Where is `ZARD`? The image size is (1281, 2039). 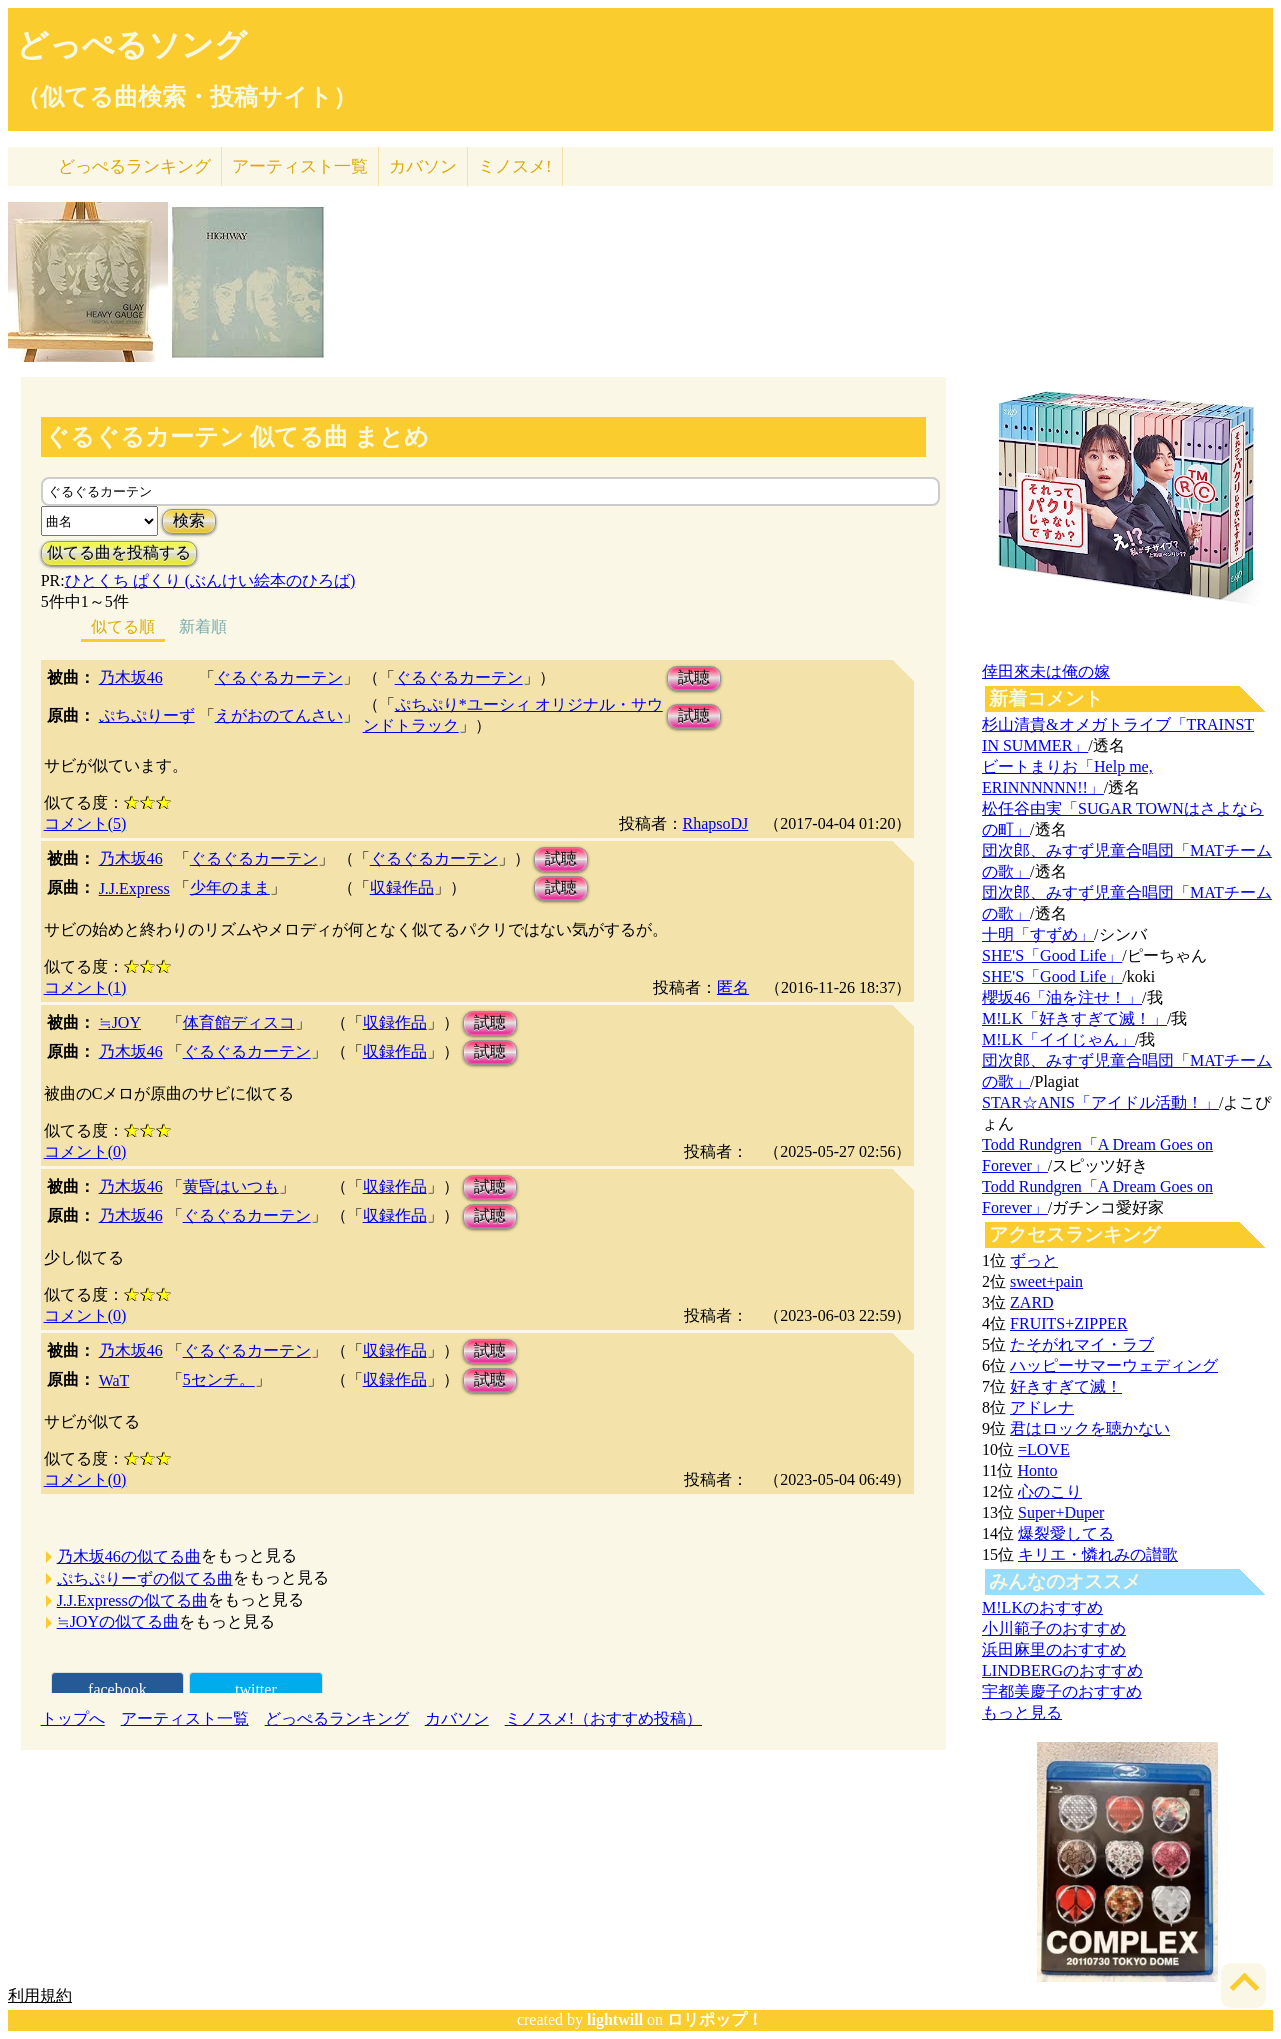
ZARD is located at coordinates (1032, 1302).